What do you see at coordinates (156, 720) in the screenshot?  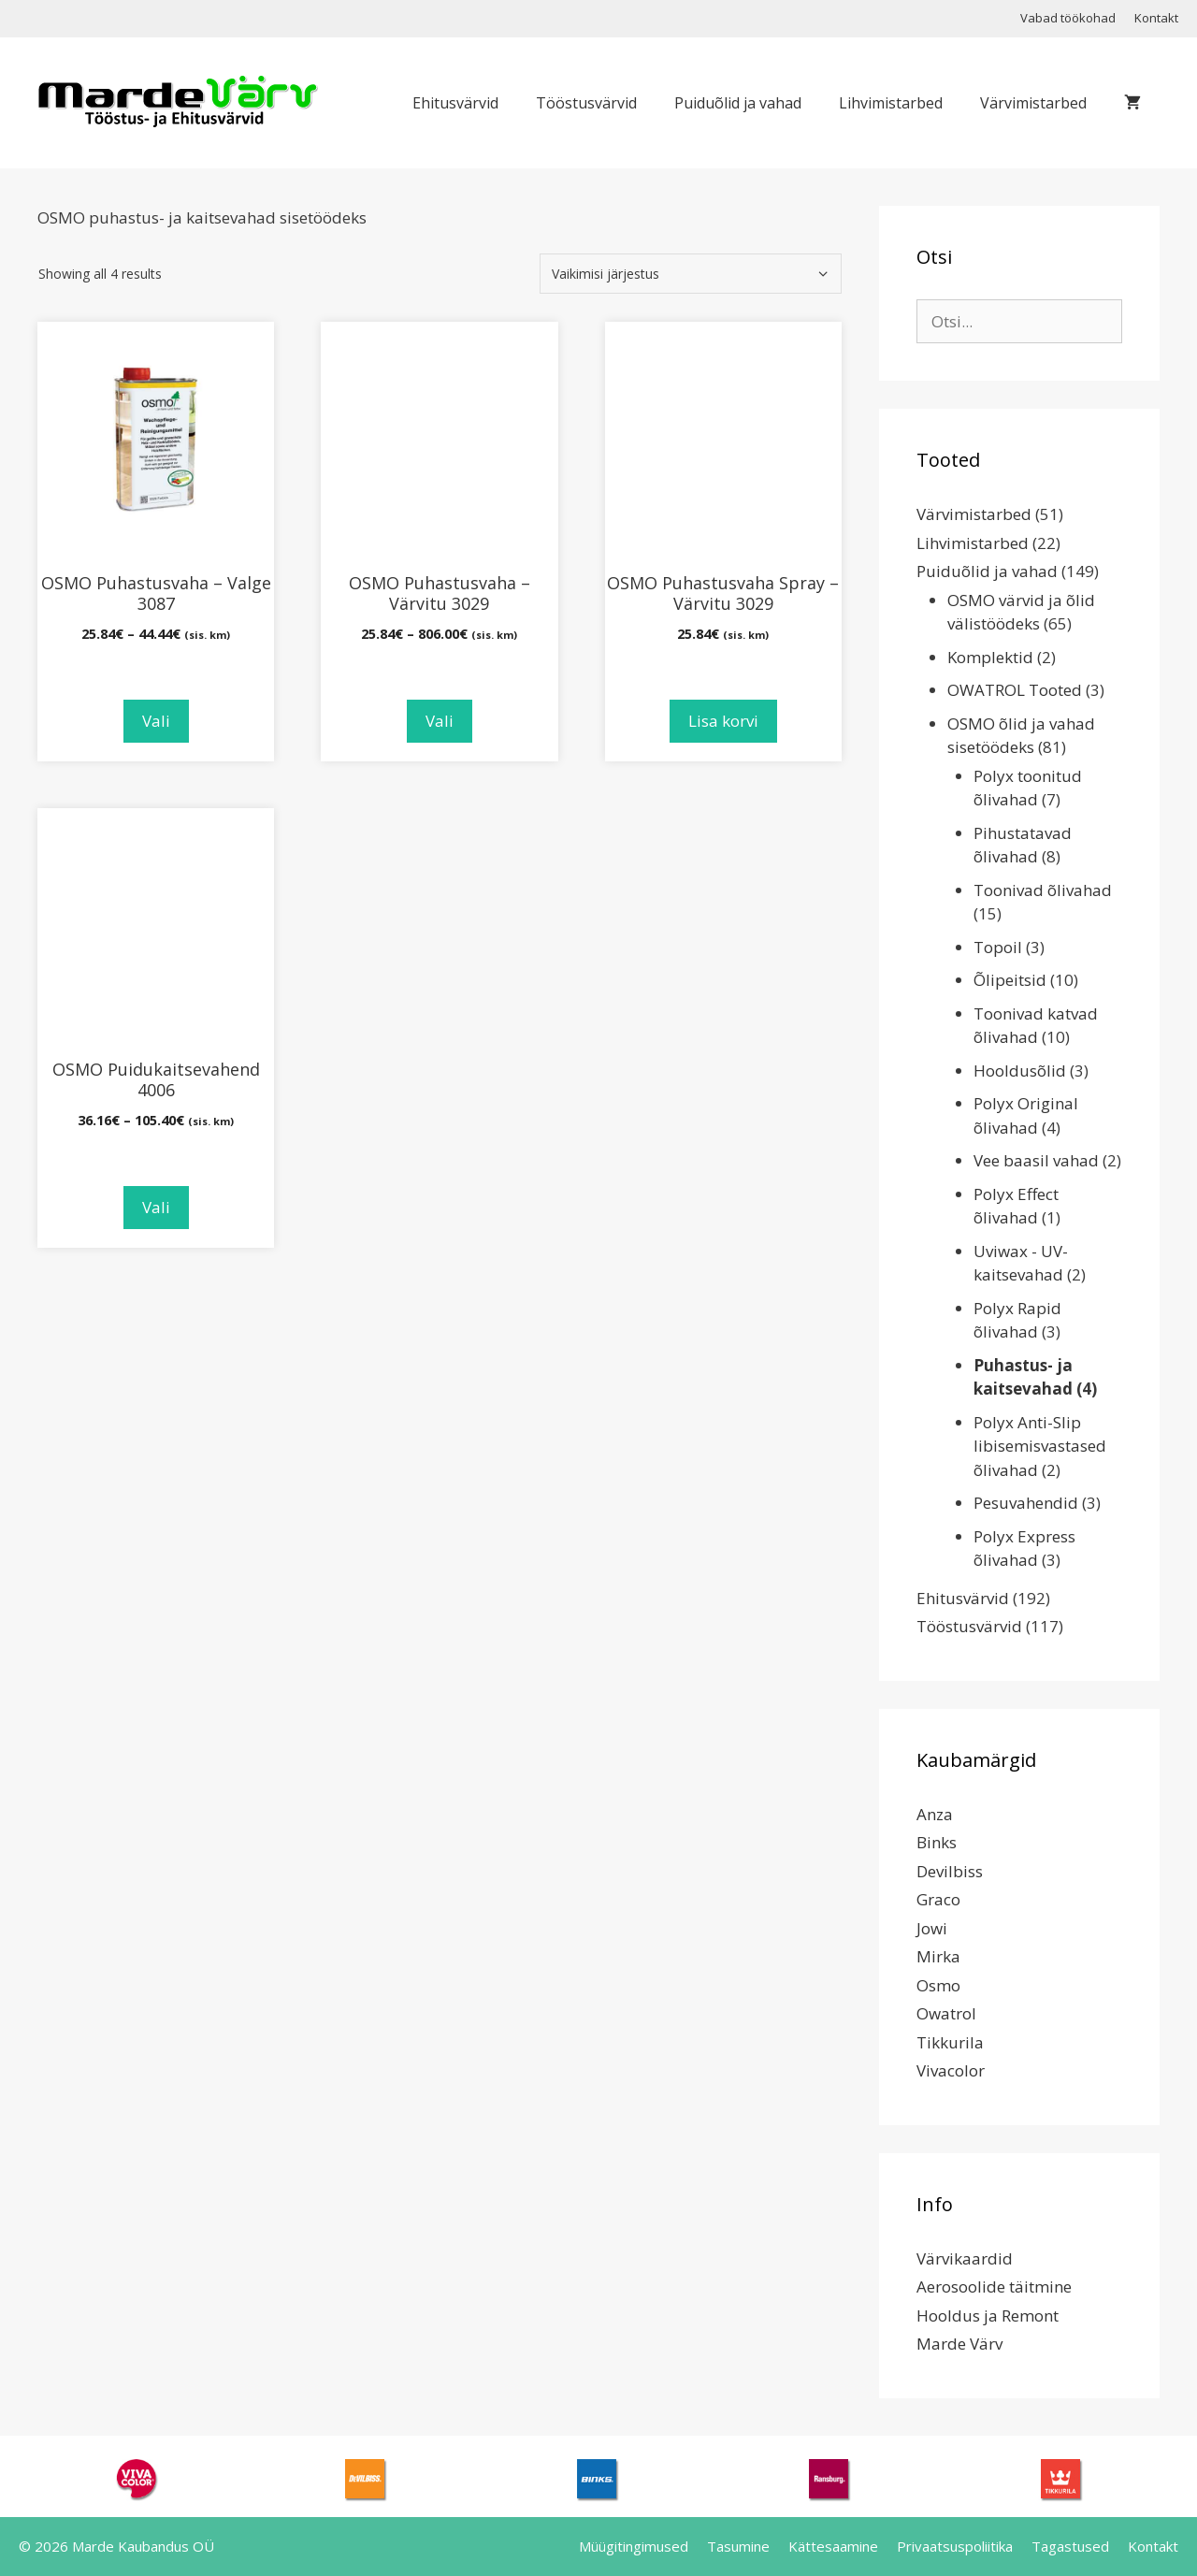 I see `Vali [Vali tootele “OSMO Puhastusvaha - Valge 3087” omadused]` at bounding box center [156, 720].